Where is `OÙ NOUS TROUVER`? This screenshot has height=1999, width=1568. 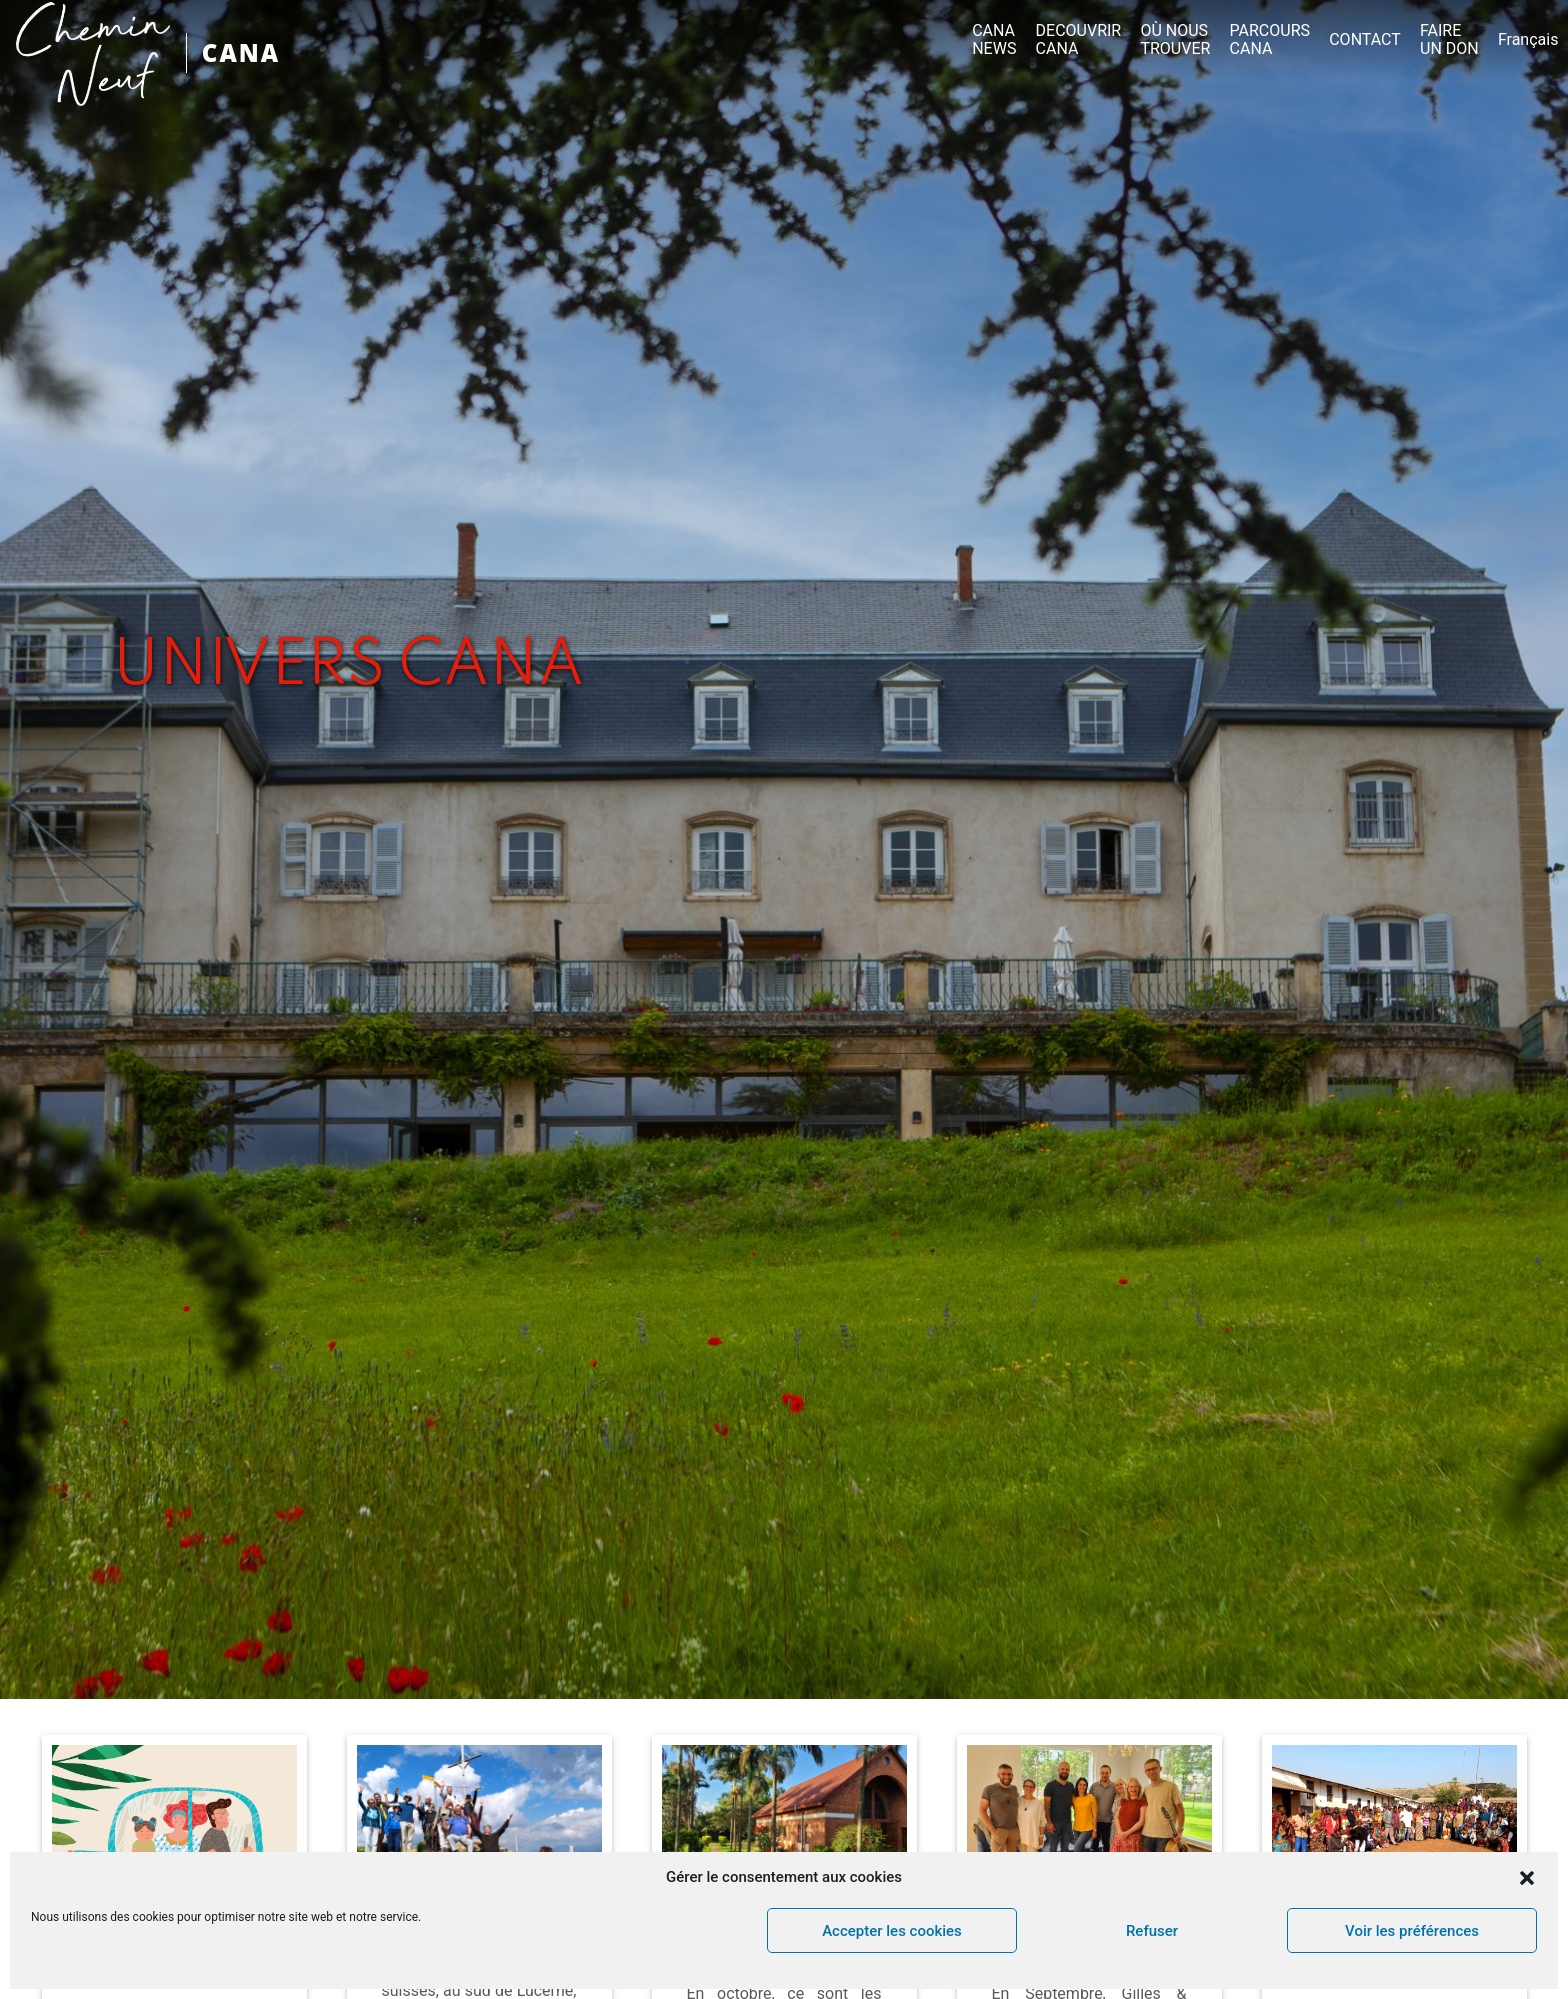
OÙ NOUS TROUVER is located at coordinates (1175, 40).